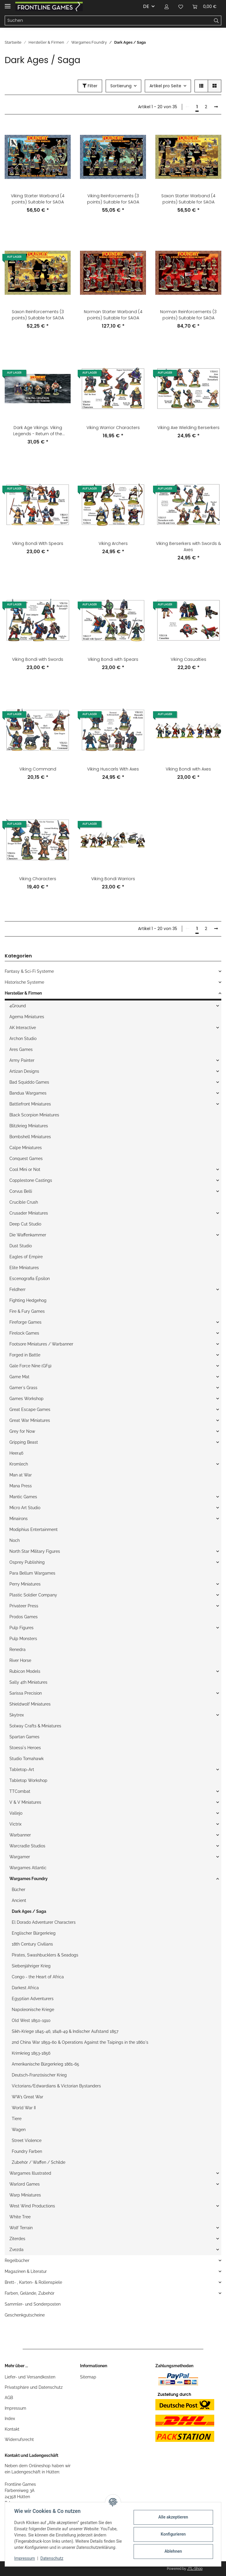 Image resolution: width=226 pixels, height=2576 pixels. What do you see at coordinates (15, 2408) in the screenshot?
I see `Impressum` at bounding box center [15, 2408].